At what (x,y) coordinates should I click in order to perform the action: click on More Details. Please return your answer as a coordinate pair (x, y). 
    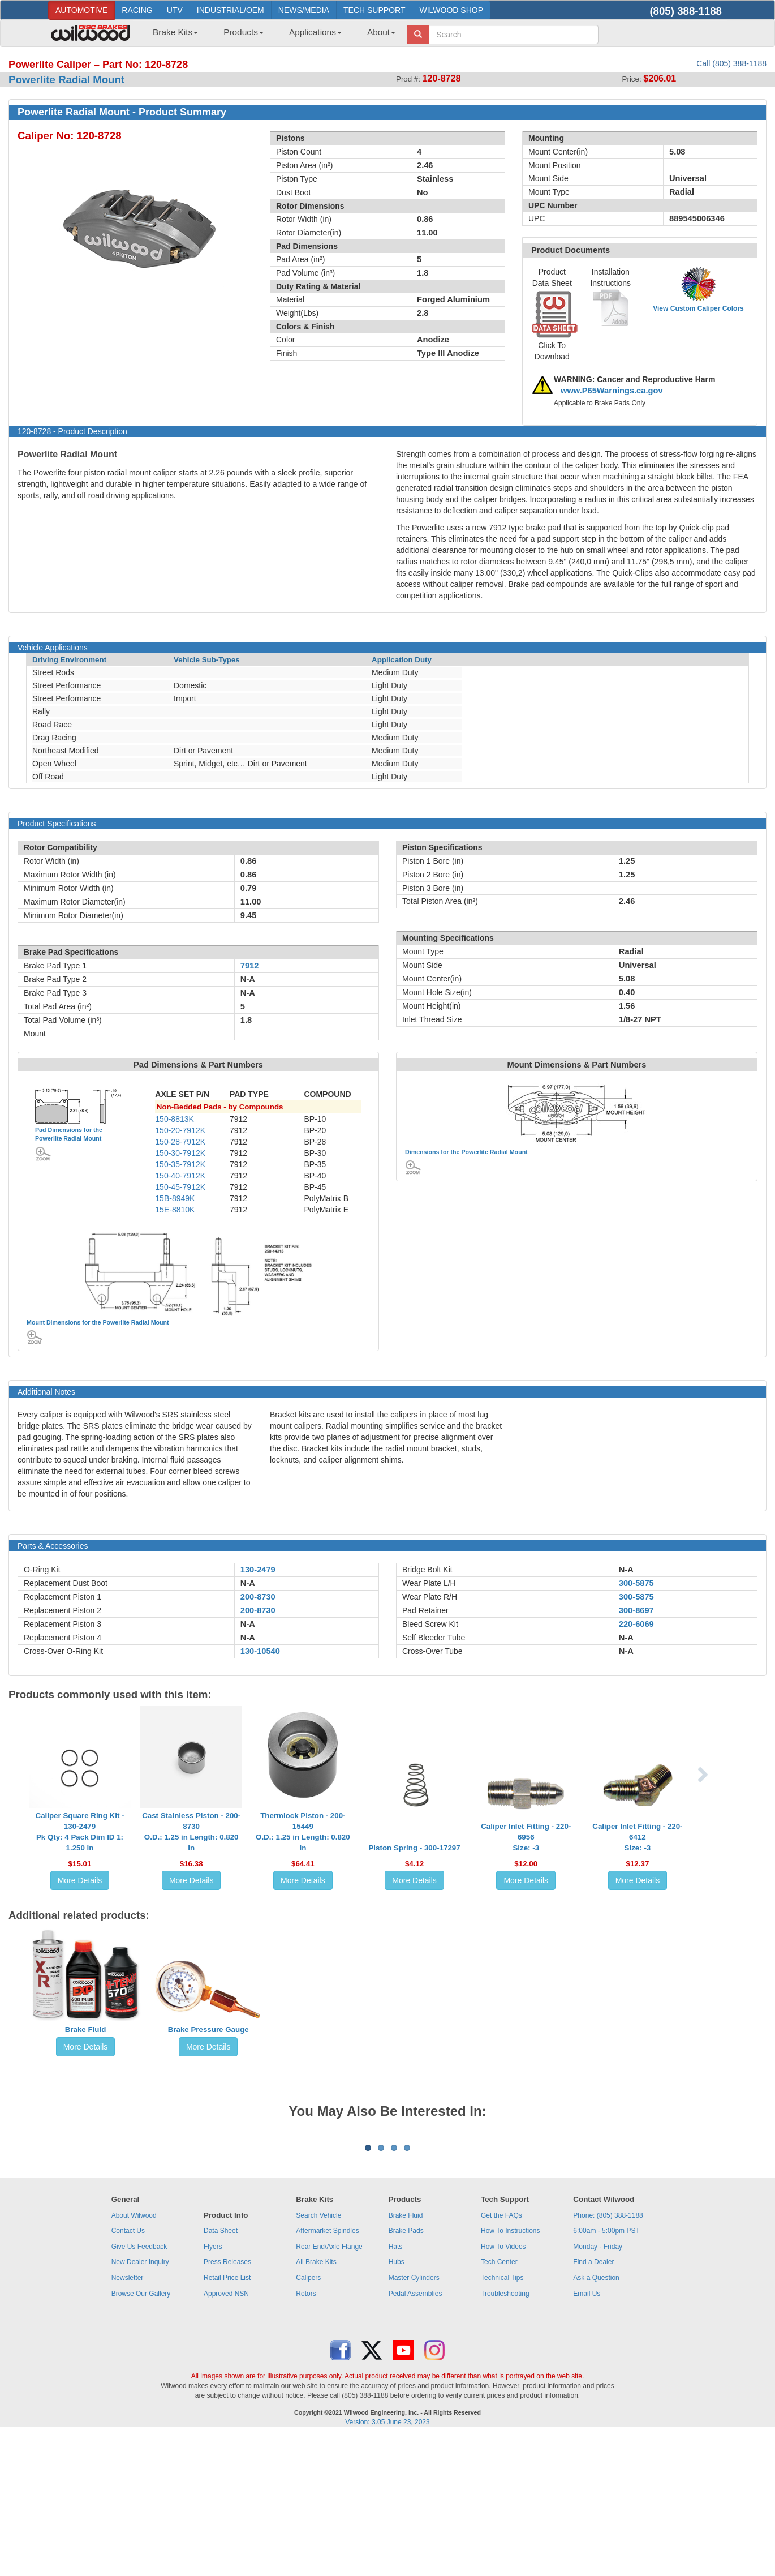
    Looking at the image, I should click on (80, 1880).